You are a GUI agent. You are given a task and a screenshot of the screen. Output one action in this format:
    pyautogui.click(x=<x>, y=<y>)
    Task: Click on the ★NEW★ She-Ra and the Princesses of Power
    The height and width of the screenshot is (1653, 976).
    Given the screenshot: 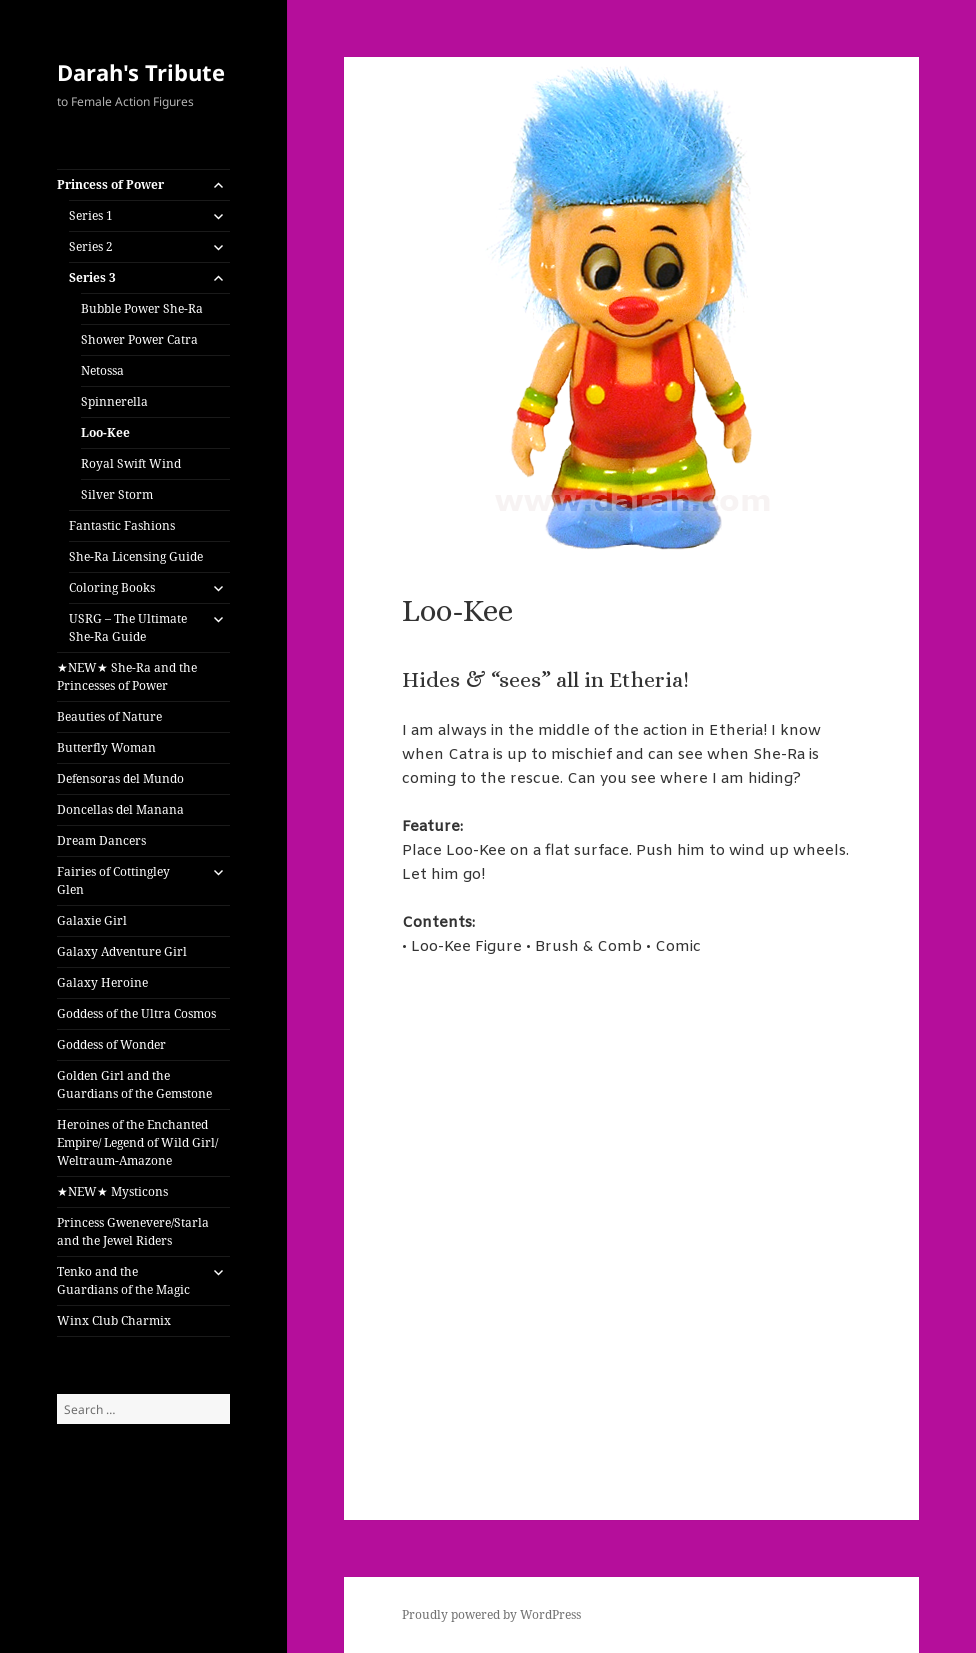 What is the action you would take?
    pyautogui.click(x=127, y=676)
    